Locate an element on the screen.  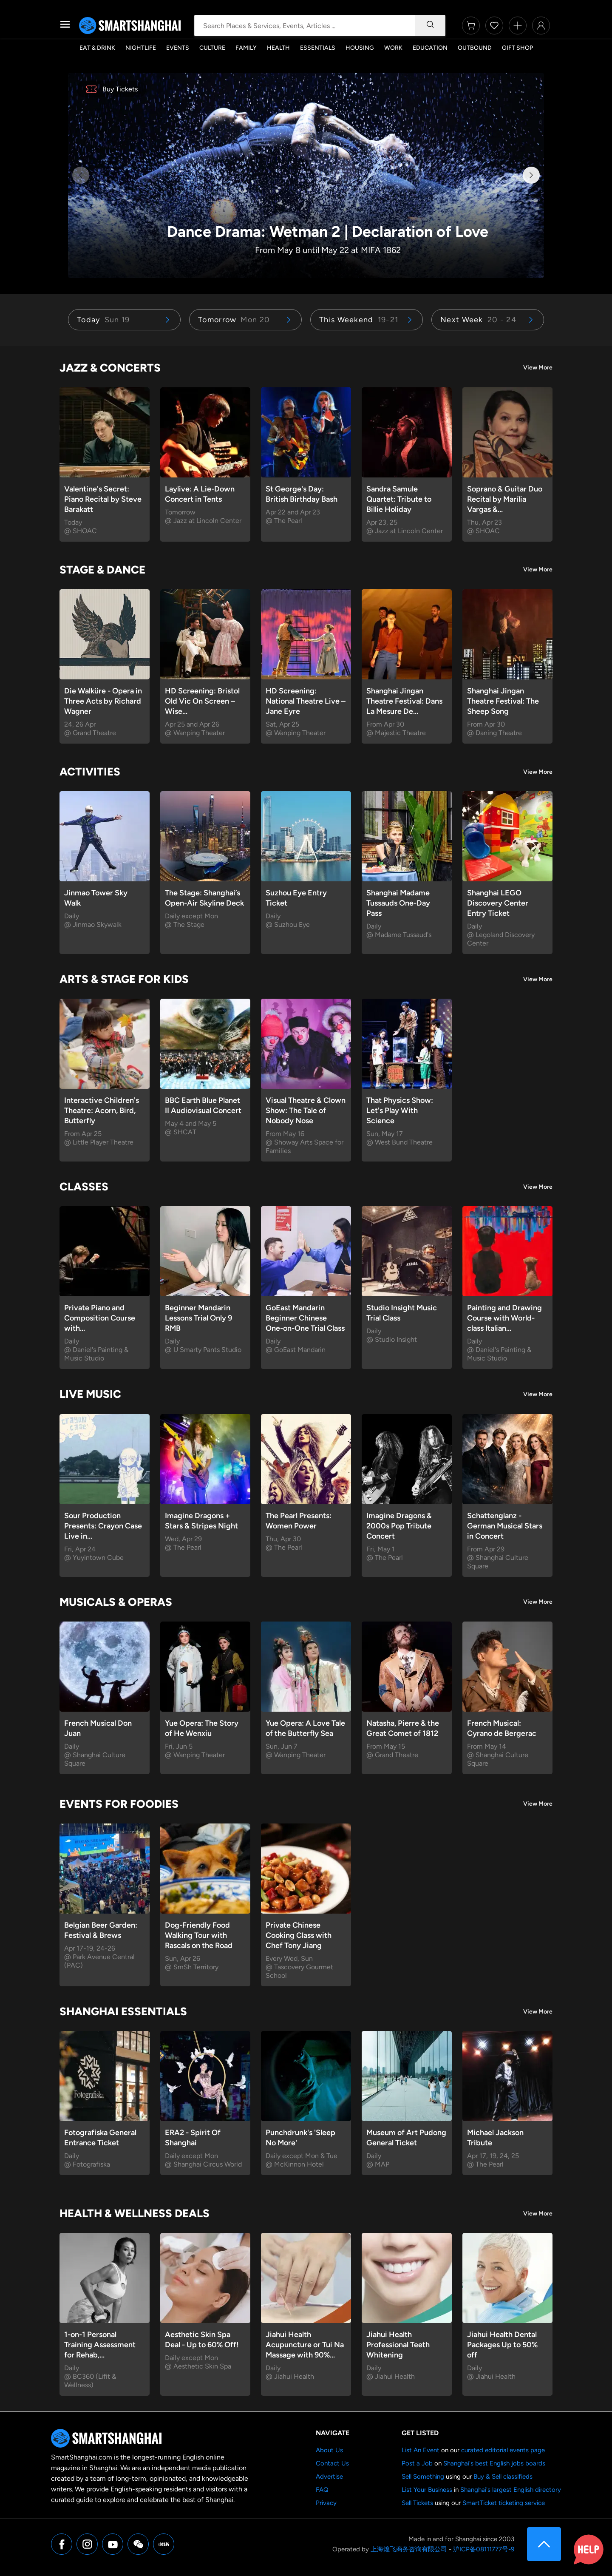
Family is located at coordinates (246, 47).